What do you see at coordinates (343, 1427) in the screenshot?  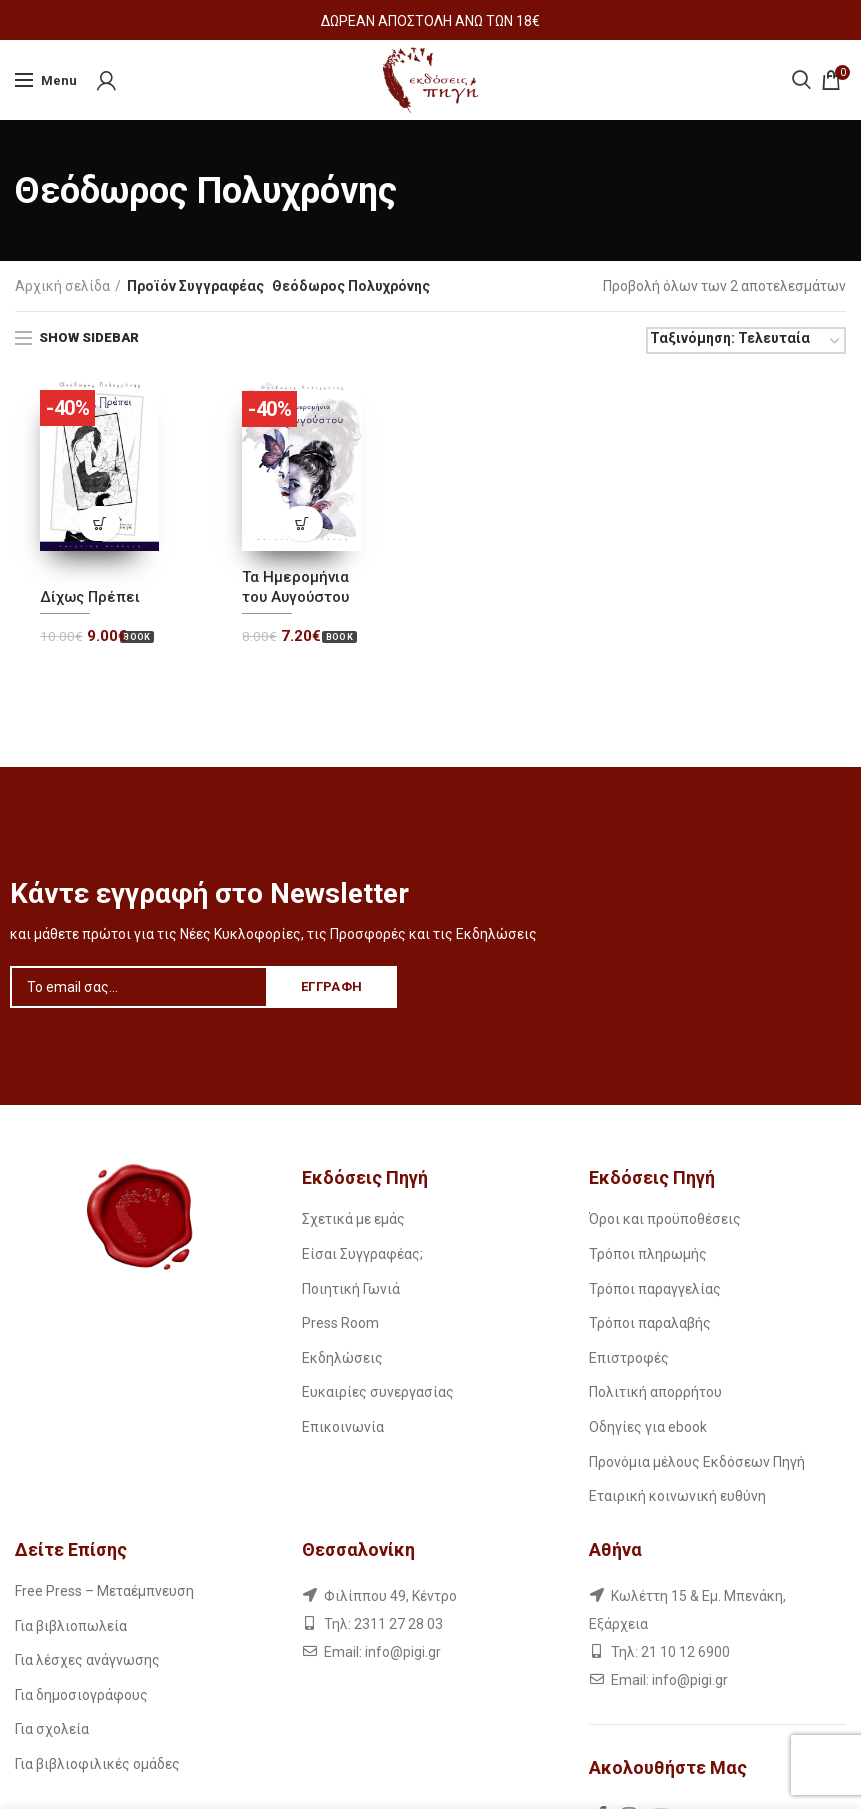 I see `Επικοινωνία` at bounding box center [343, 1427].